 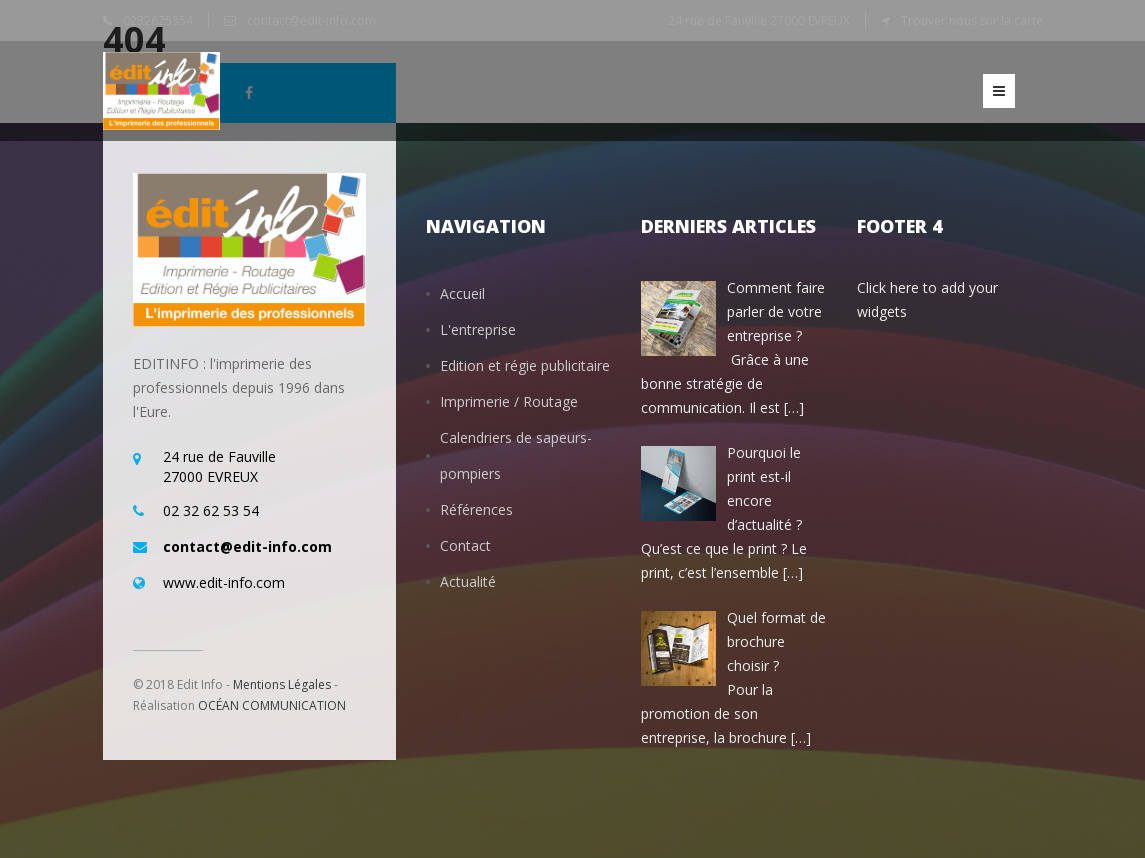 I want to click on Imprimerie / Routage, so click(x=509, y=401).